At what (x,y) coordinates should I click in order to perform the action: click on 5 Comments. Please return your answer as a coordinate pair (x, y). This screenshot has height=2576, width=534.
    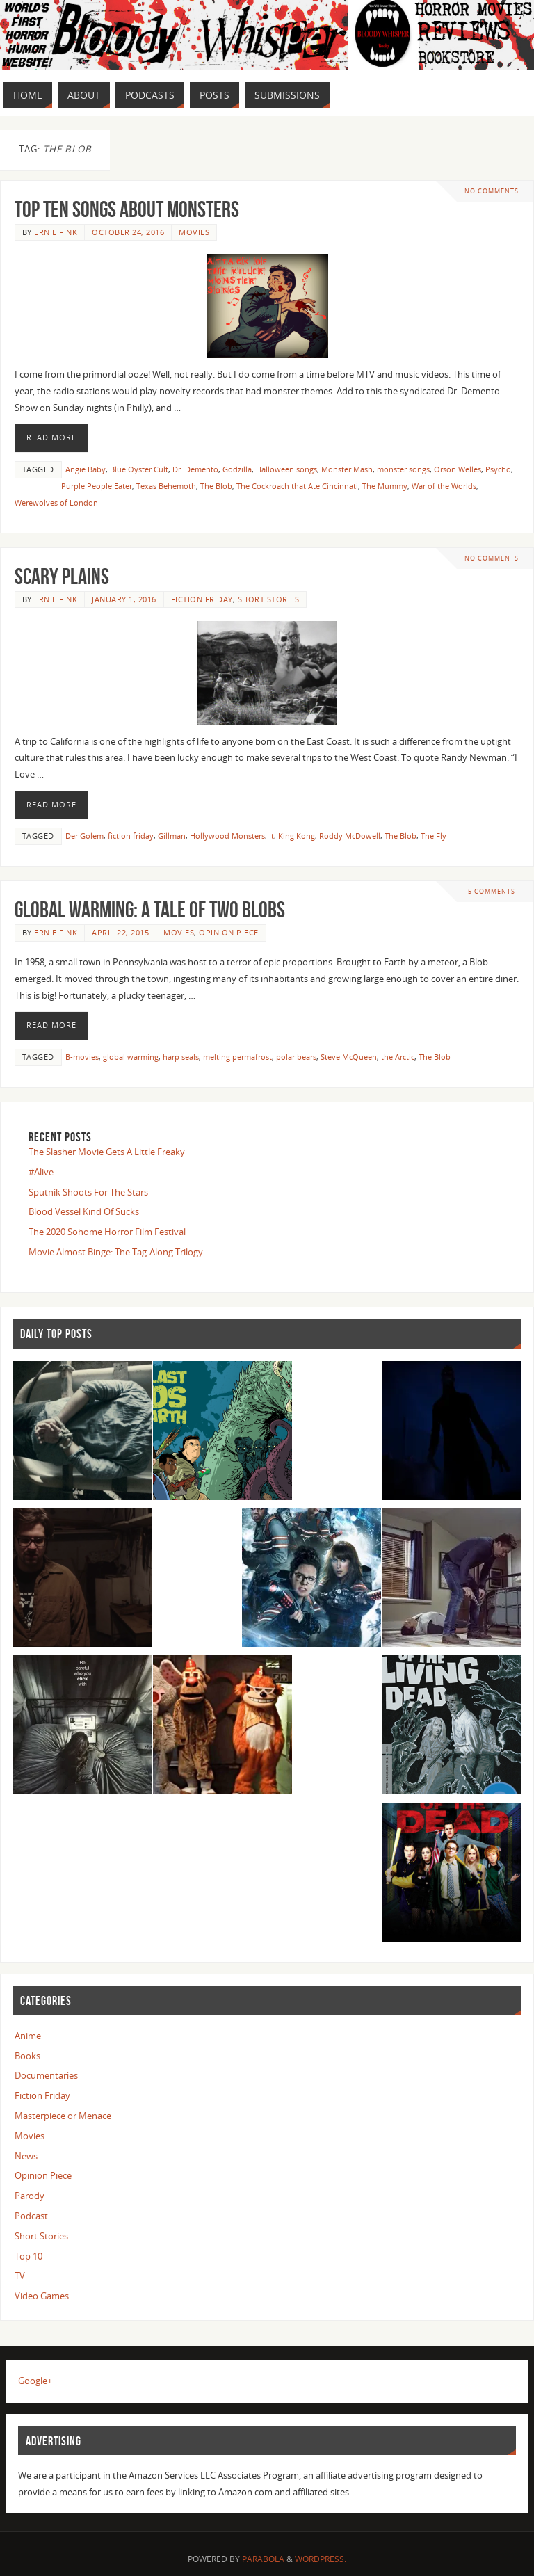
    Looking at the image, I should click on (491, 891).